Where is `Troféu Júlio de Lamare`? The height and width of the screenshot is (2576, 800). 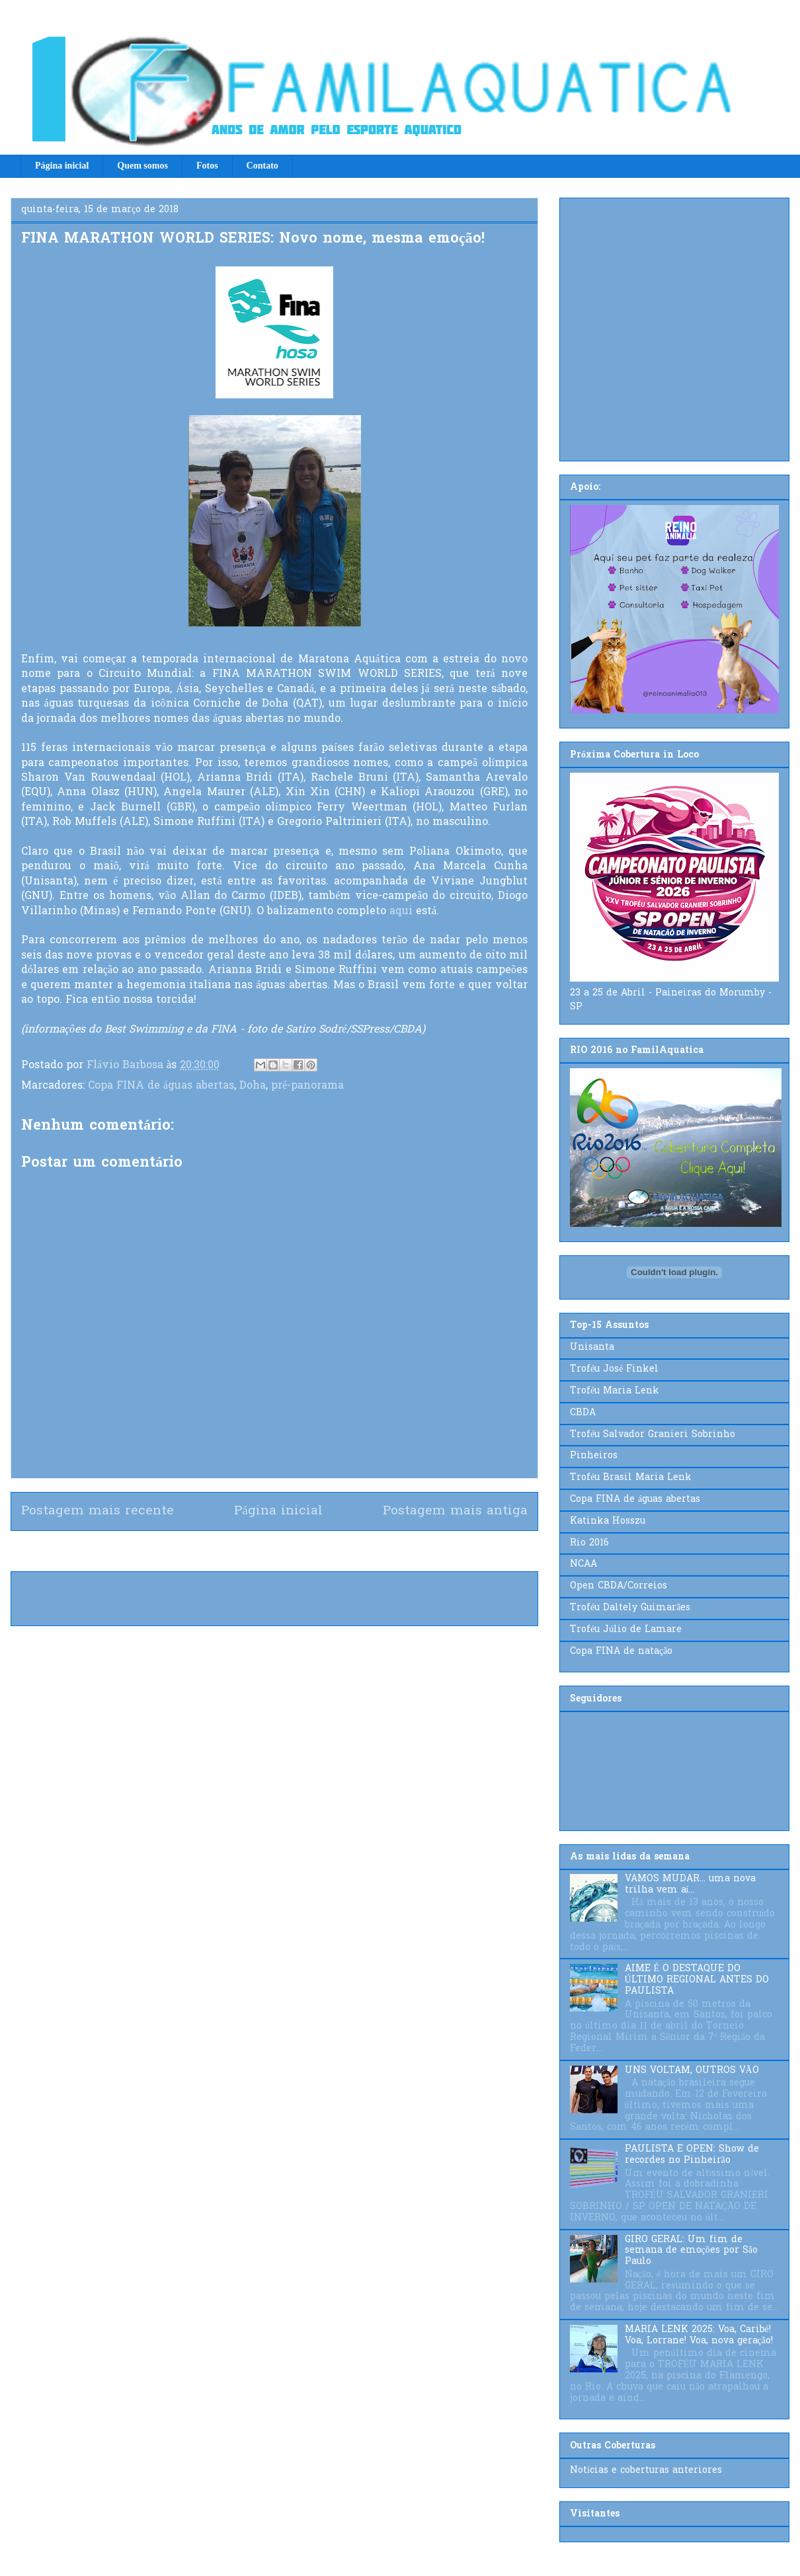
Troféu Júlio de Lamare is located at coordinates (626, 1630).